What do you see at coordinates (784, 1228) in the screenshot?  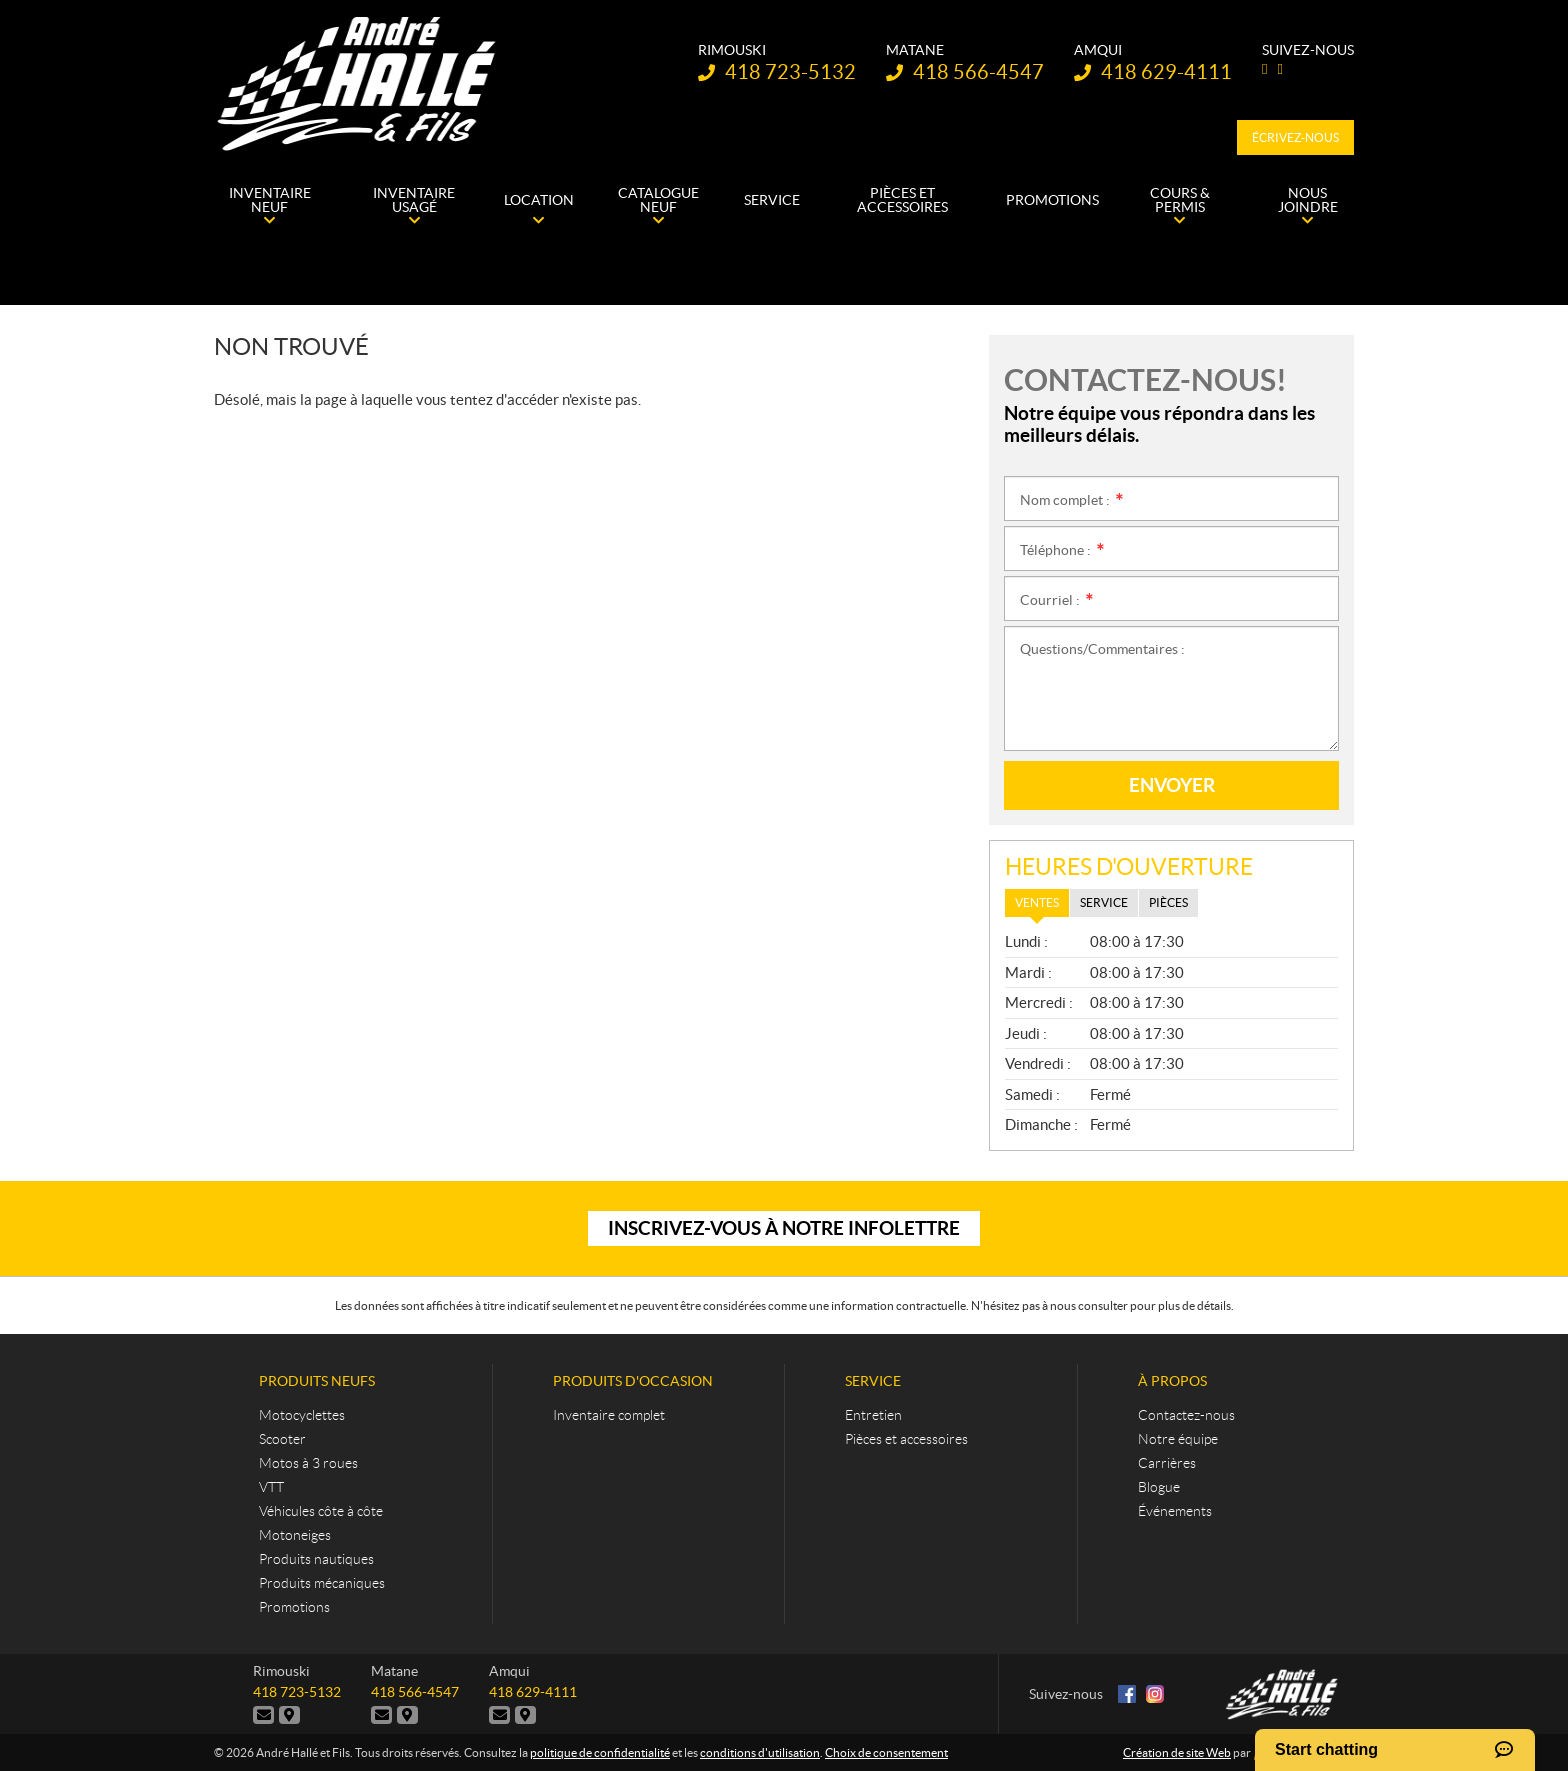 I see `Inscrivez-vous à notre infolettre` at bounding box center [784, 1228].